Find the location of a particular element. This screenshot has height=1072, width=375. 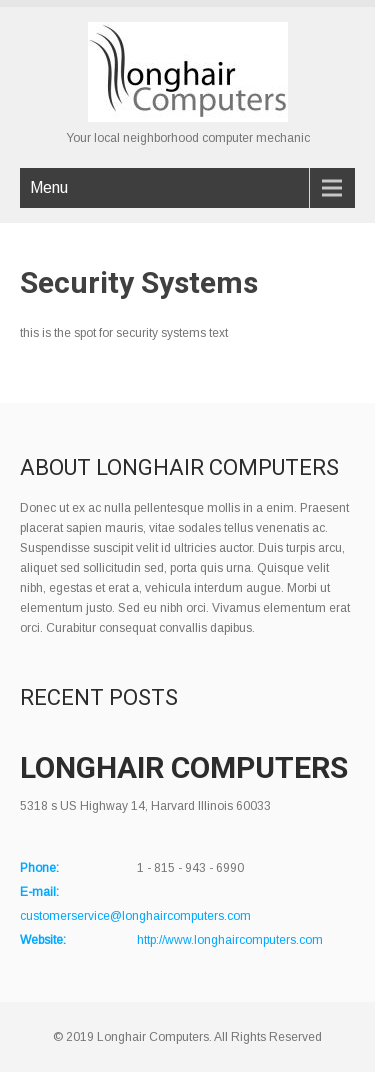

http://www.longhaircomputers.com is located at coordinates (230, 940).